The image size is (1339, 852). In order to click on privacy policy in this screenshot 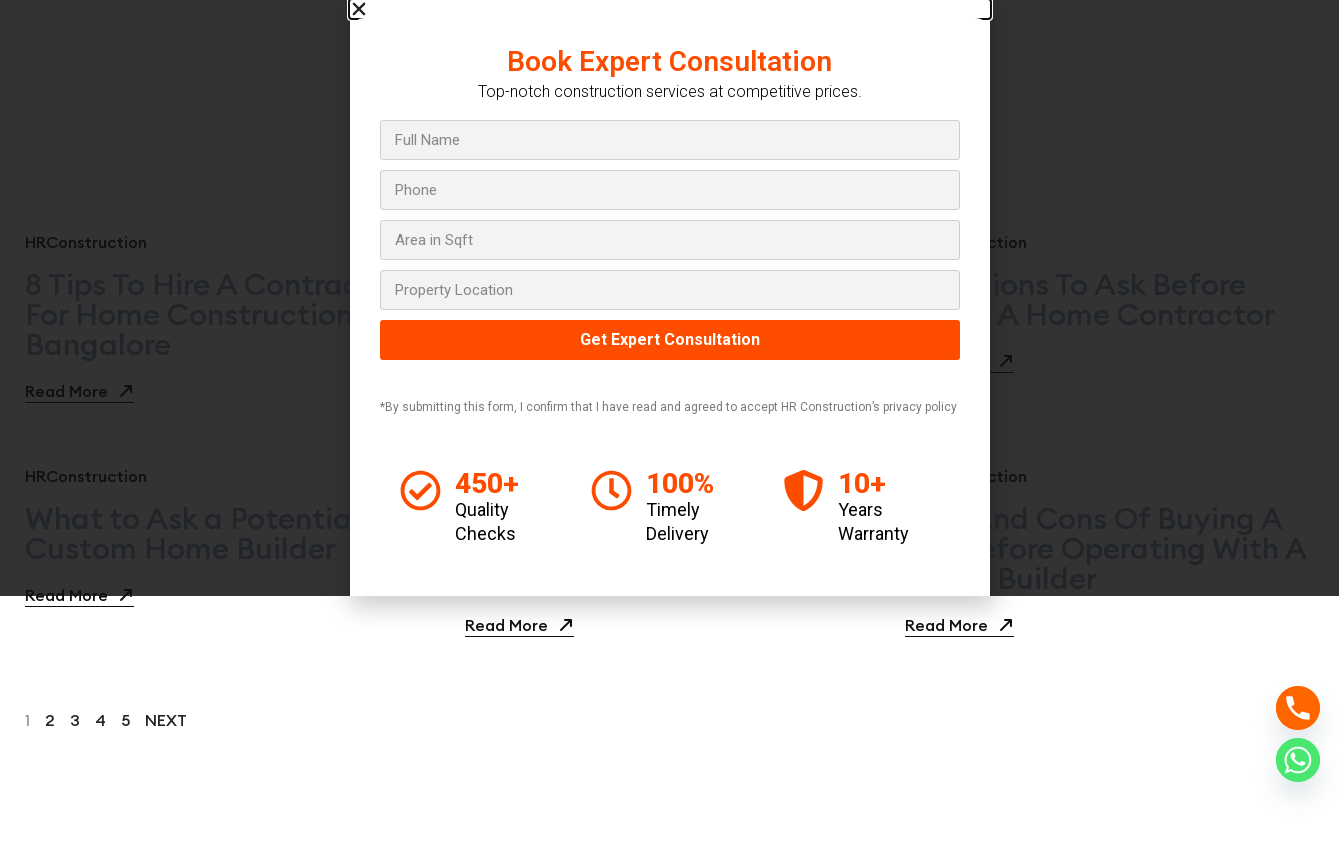, I will do `click(920, 407)`.